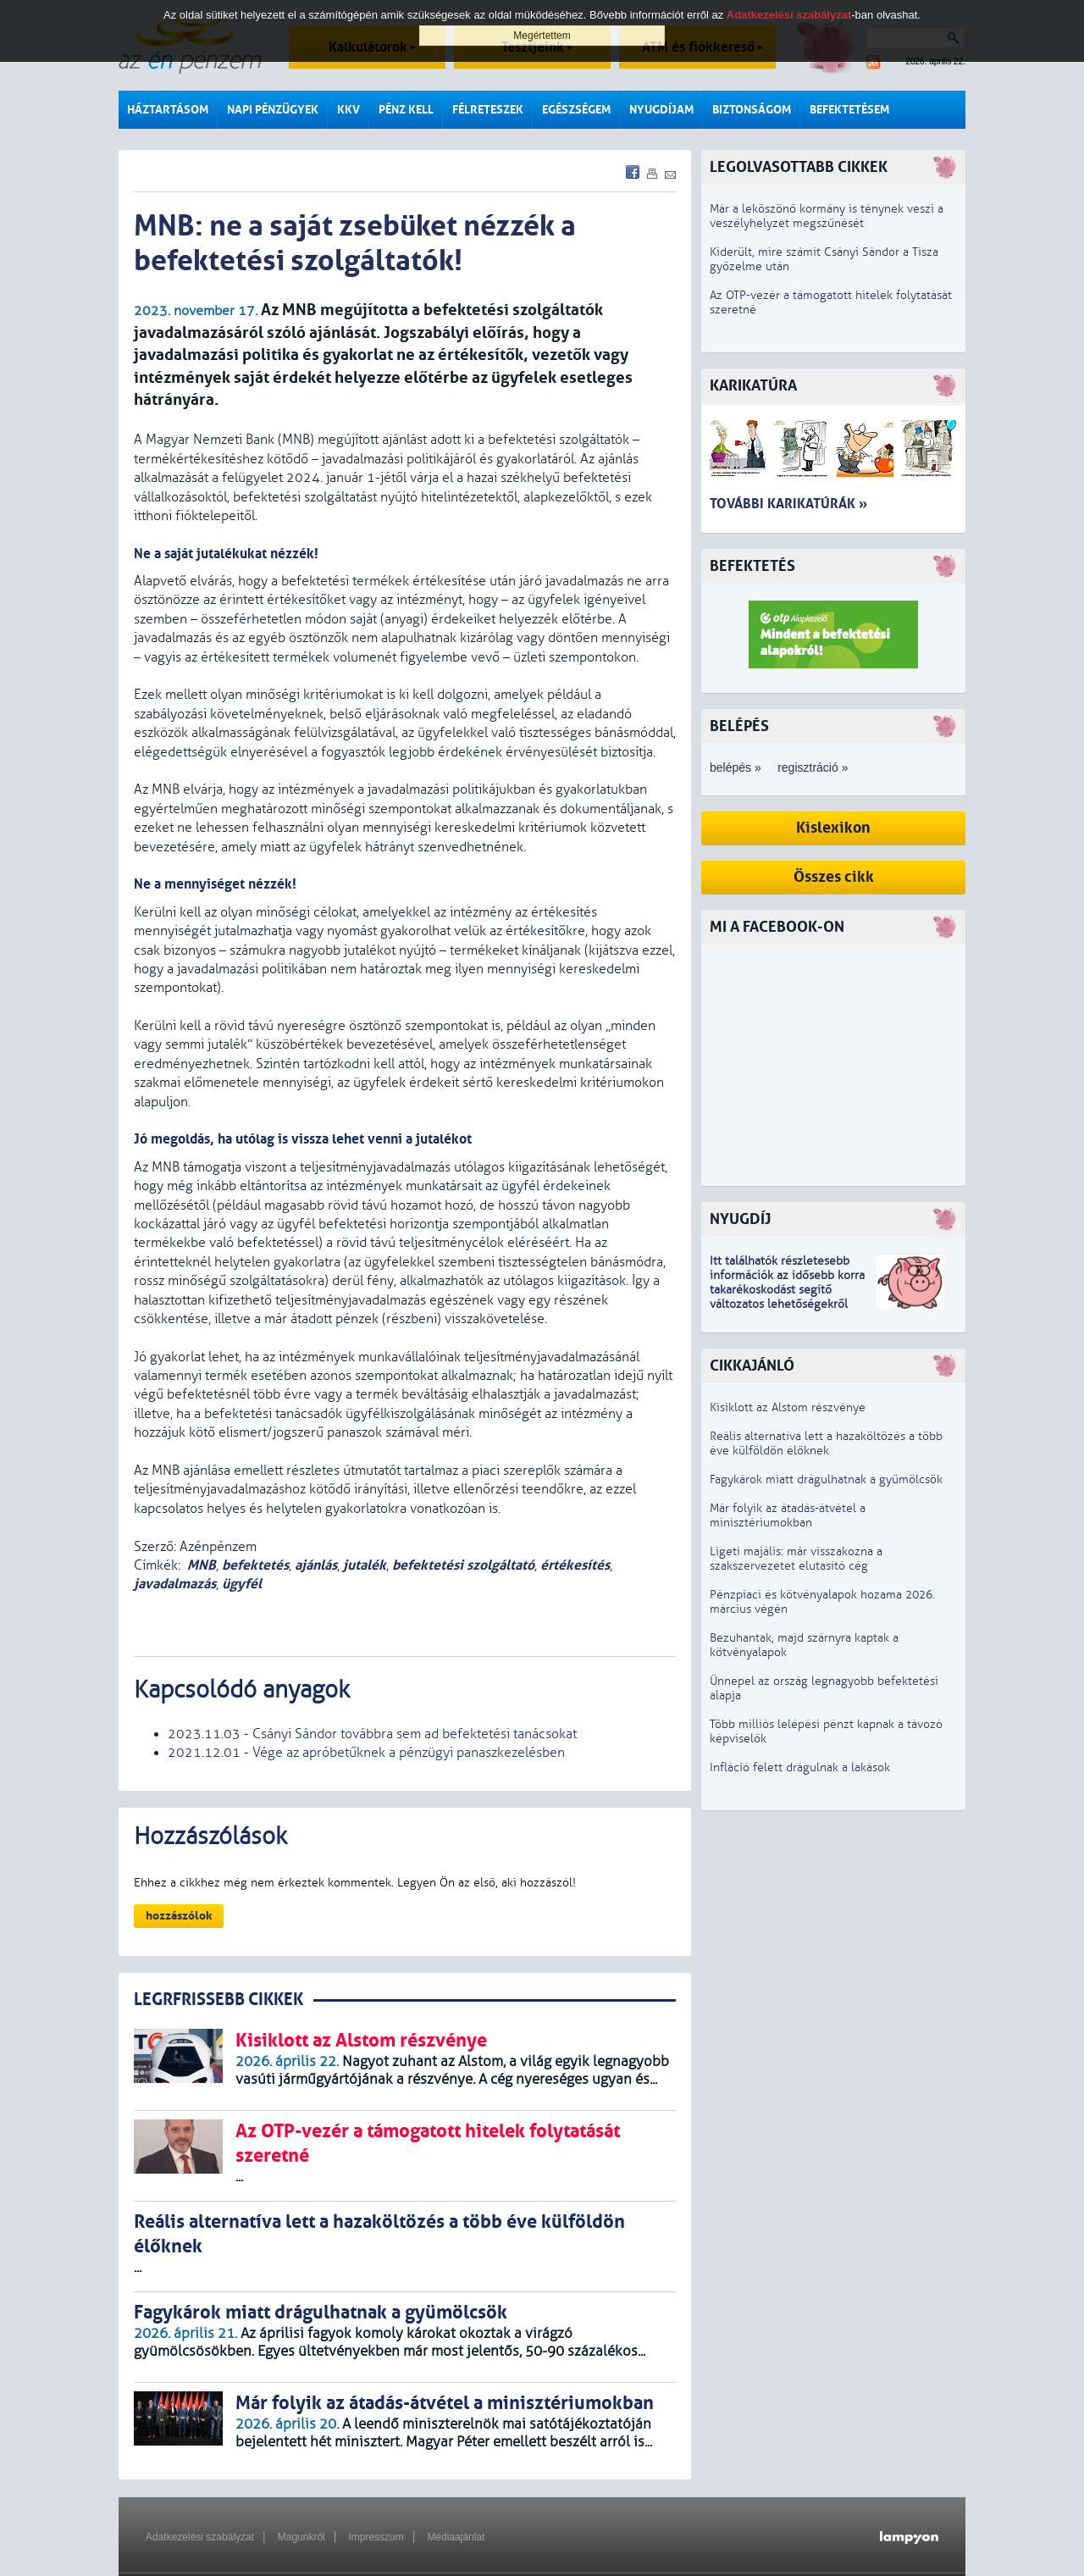 The height and width of the screenshot is (2576, 1084). What do you see at coordinates (753, 386) in the screenshot?
I see `Karikatúra` at bounding box center [753, 386].